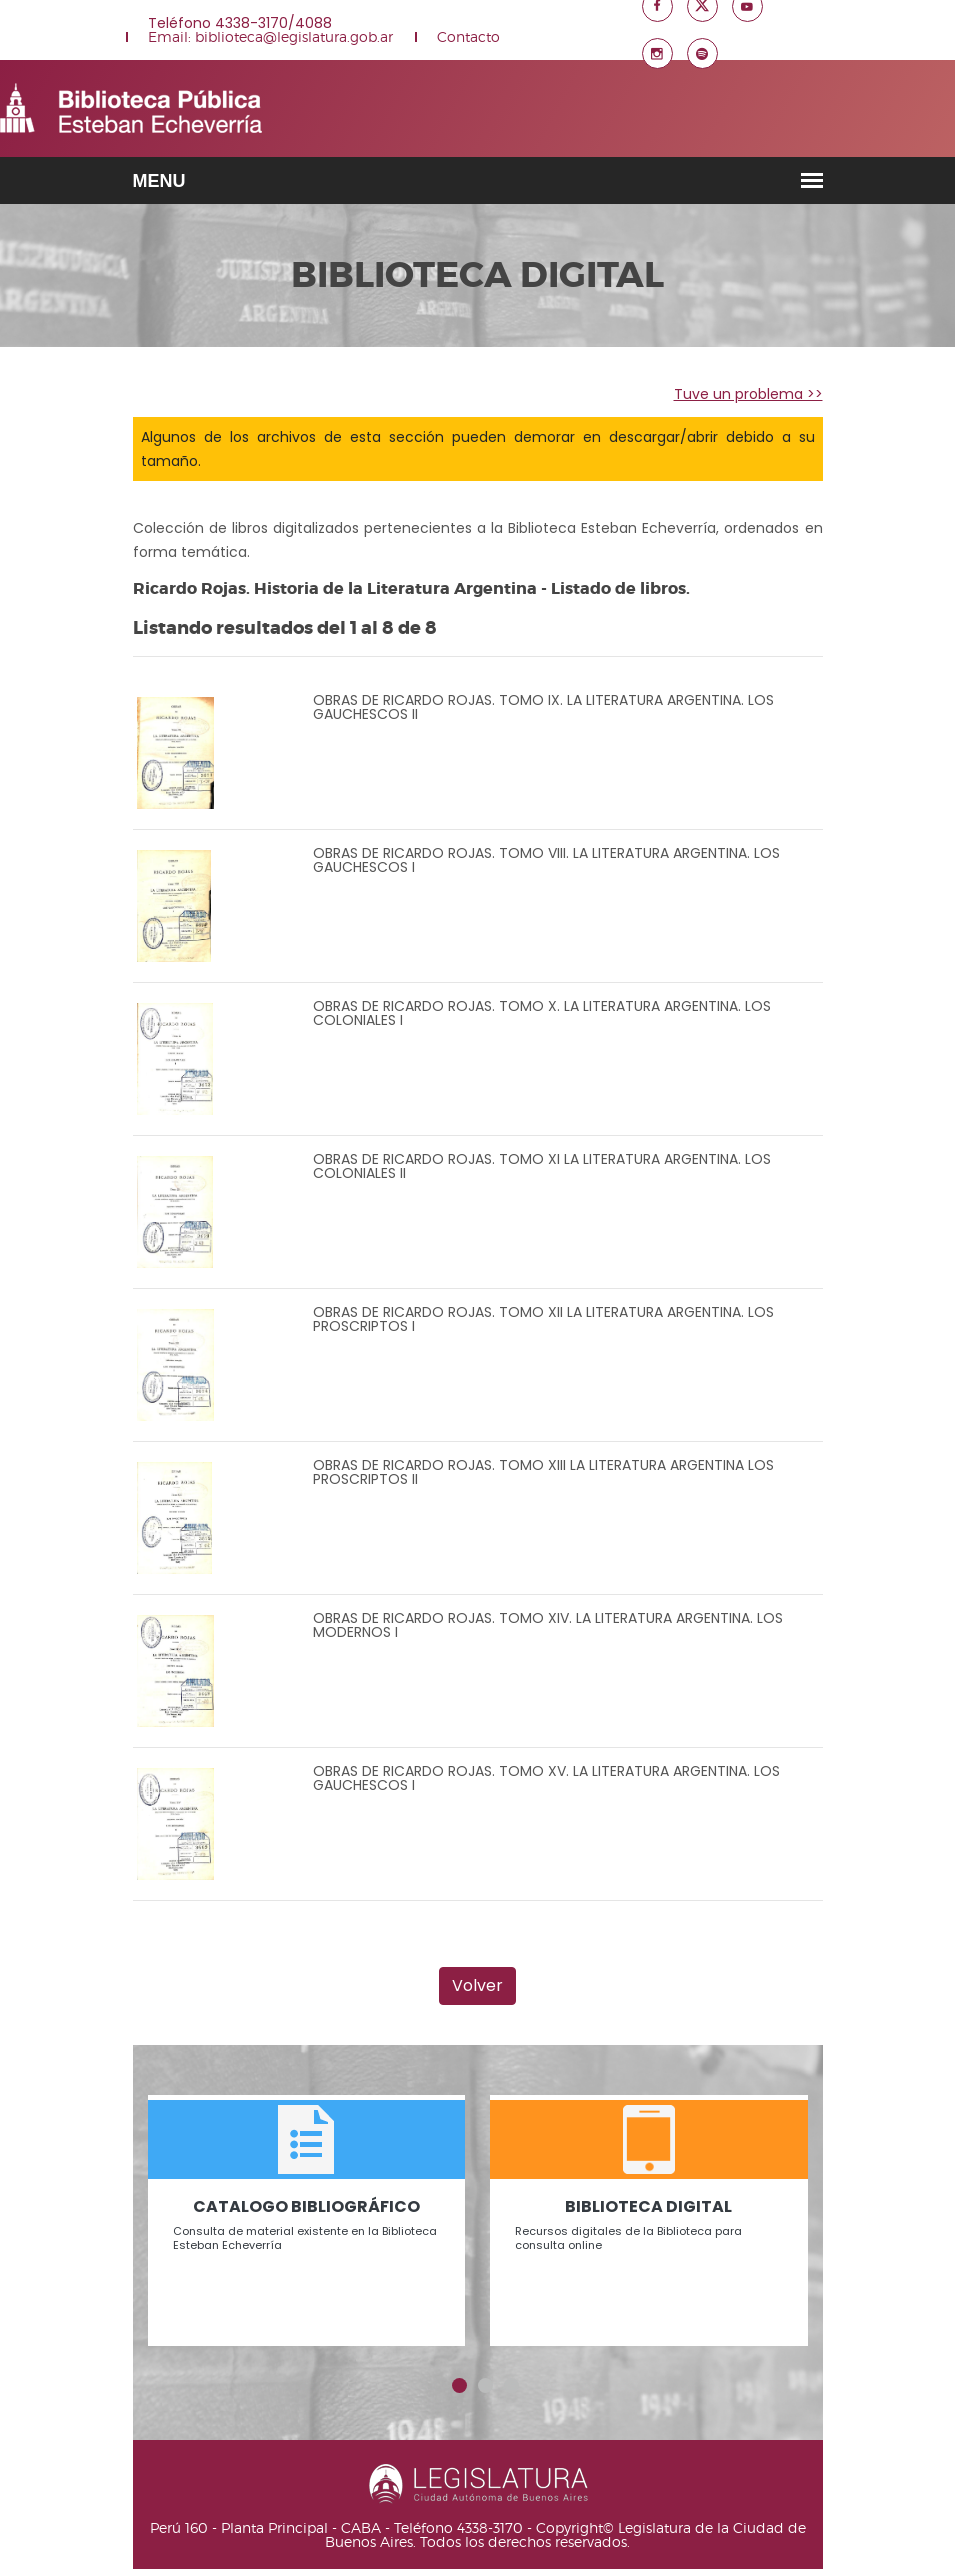 The height and width of the screenshot is (2569, 955). Describe the element at coordinates (543, 1472) in the screenshot. I see `OBRAS DE RICARDO ROJAS. TOMO XIII LA LITERATURA ARGENTINA LOS PROSCRIPTOS II` at that location.